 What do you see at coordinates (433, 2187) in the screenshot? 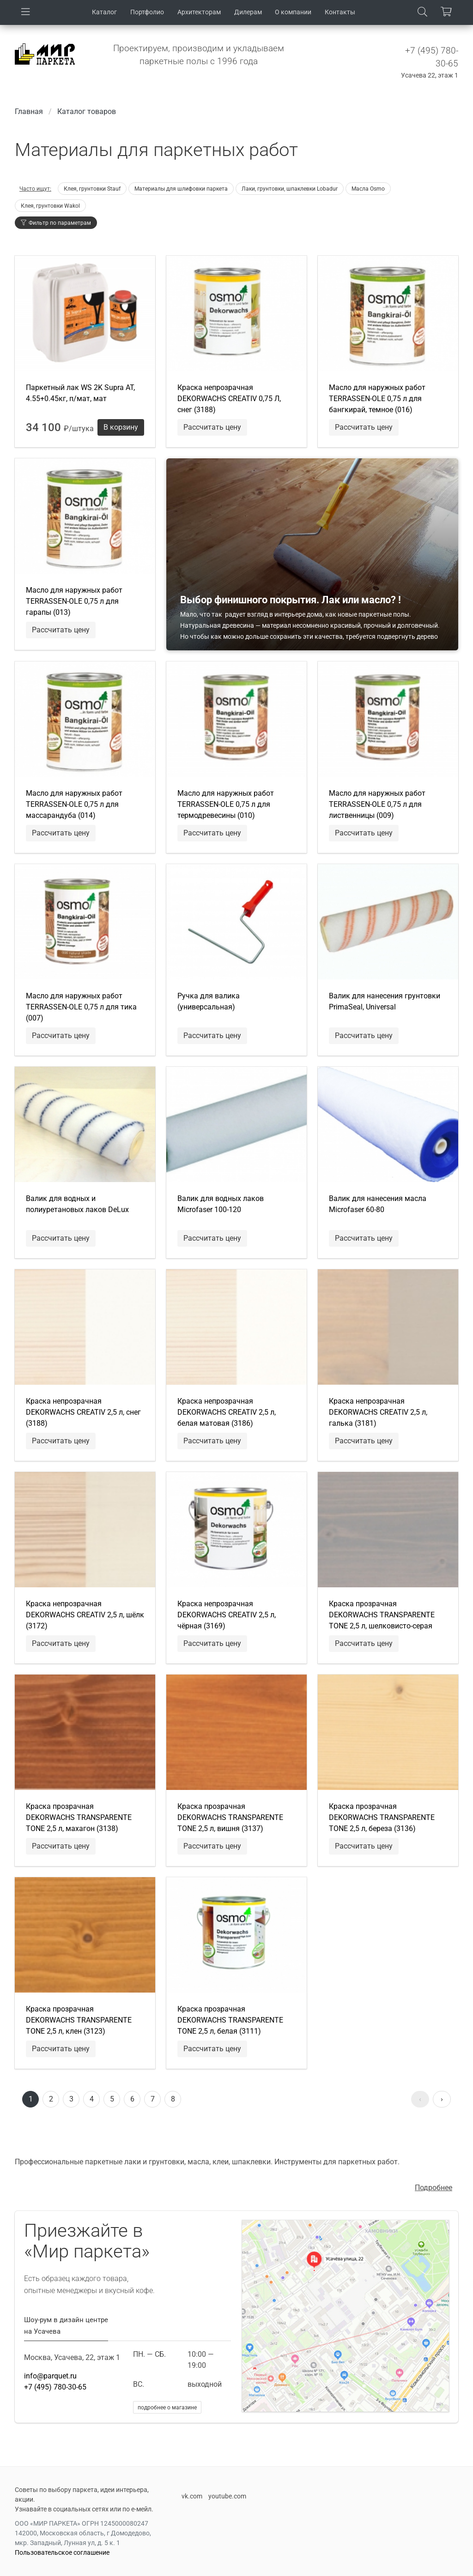
I see `Подробнее` at bounding box center [433, 2187].